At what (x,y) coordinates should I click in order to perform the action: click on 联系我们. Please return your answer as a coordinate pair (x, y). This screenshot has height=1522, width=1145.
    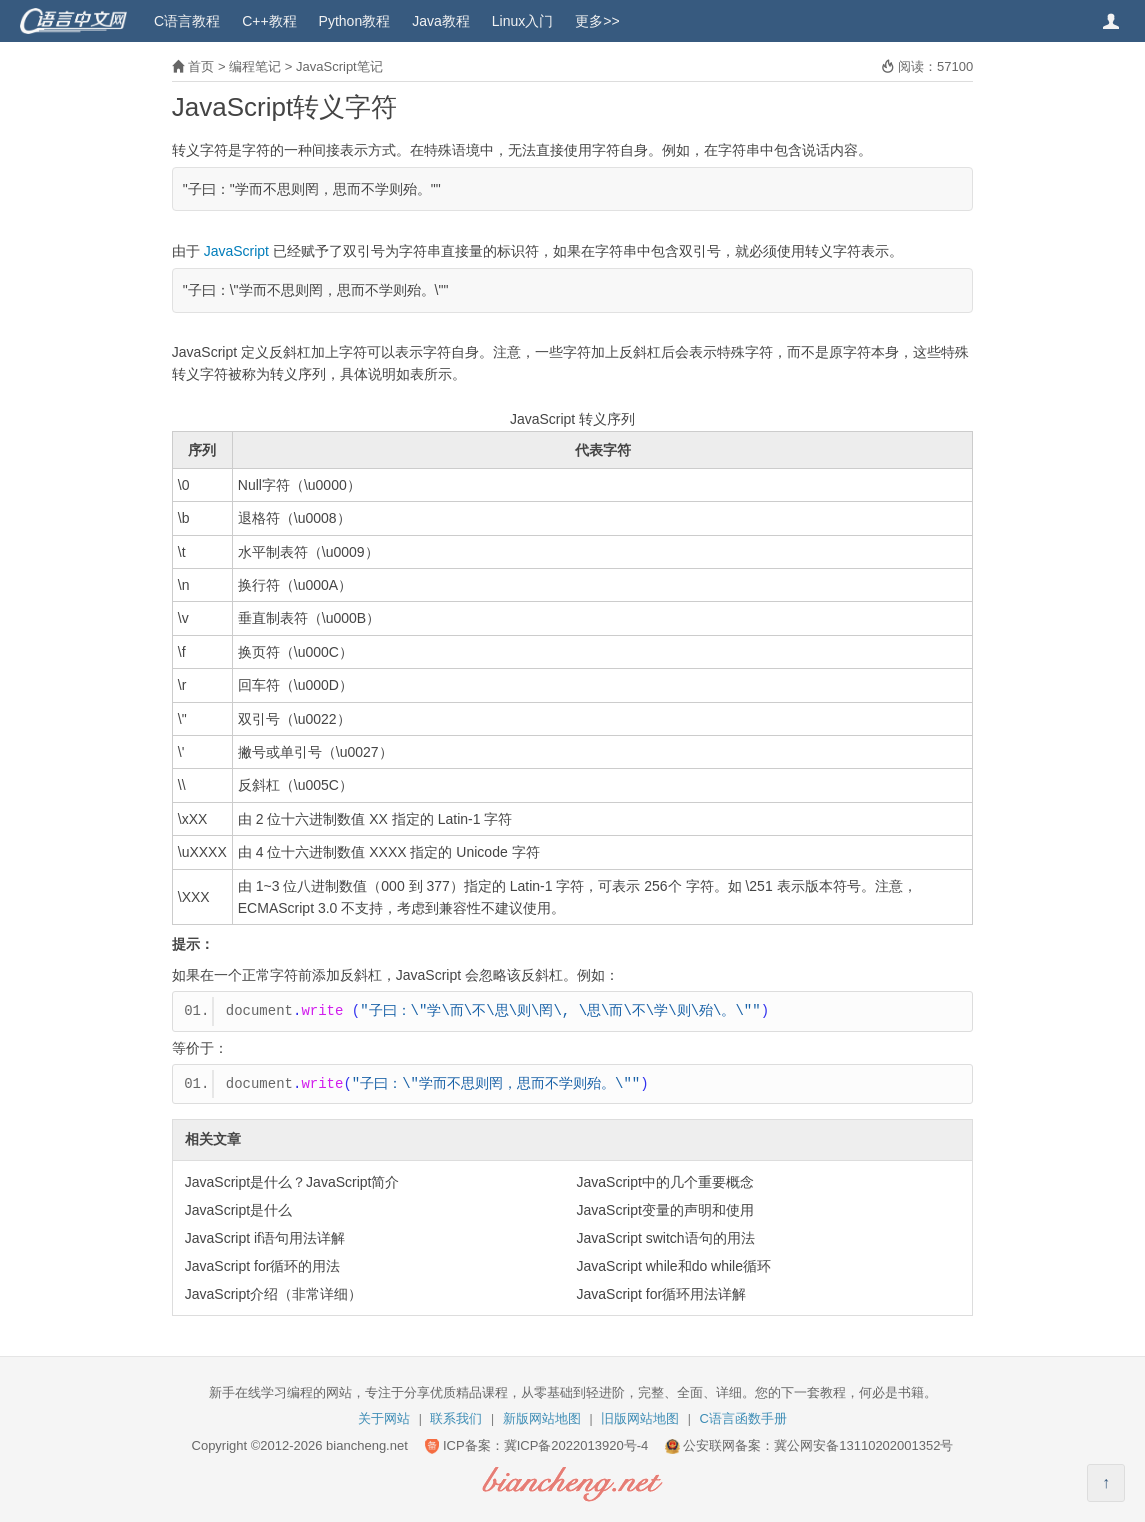
    Looking at the image, I should click on (456, 1418).